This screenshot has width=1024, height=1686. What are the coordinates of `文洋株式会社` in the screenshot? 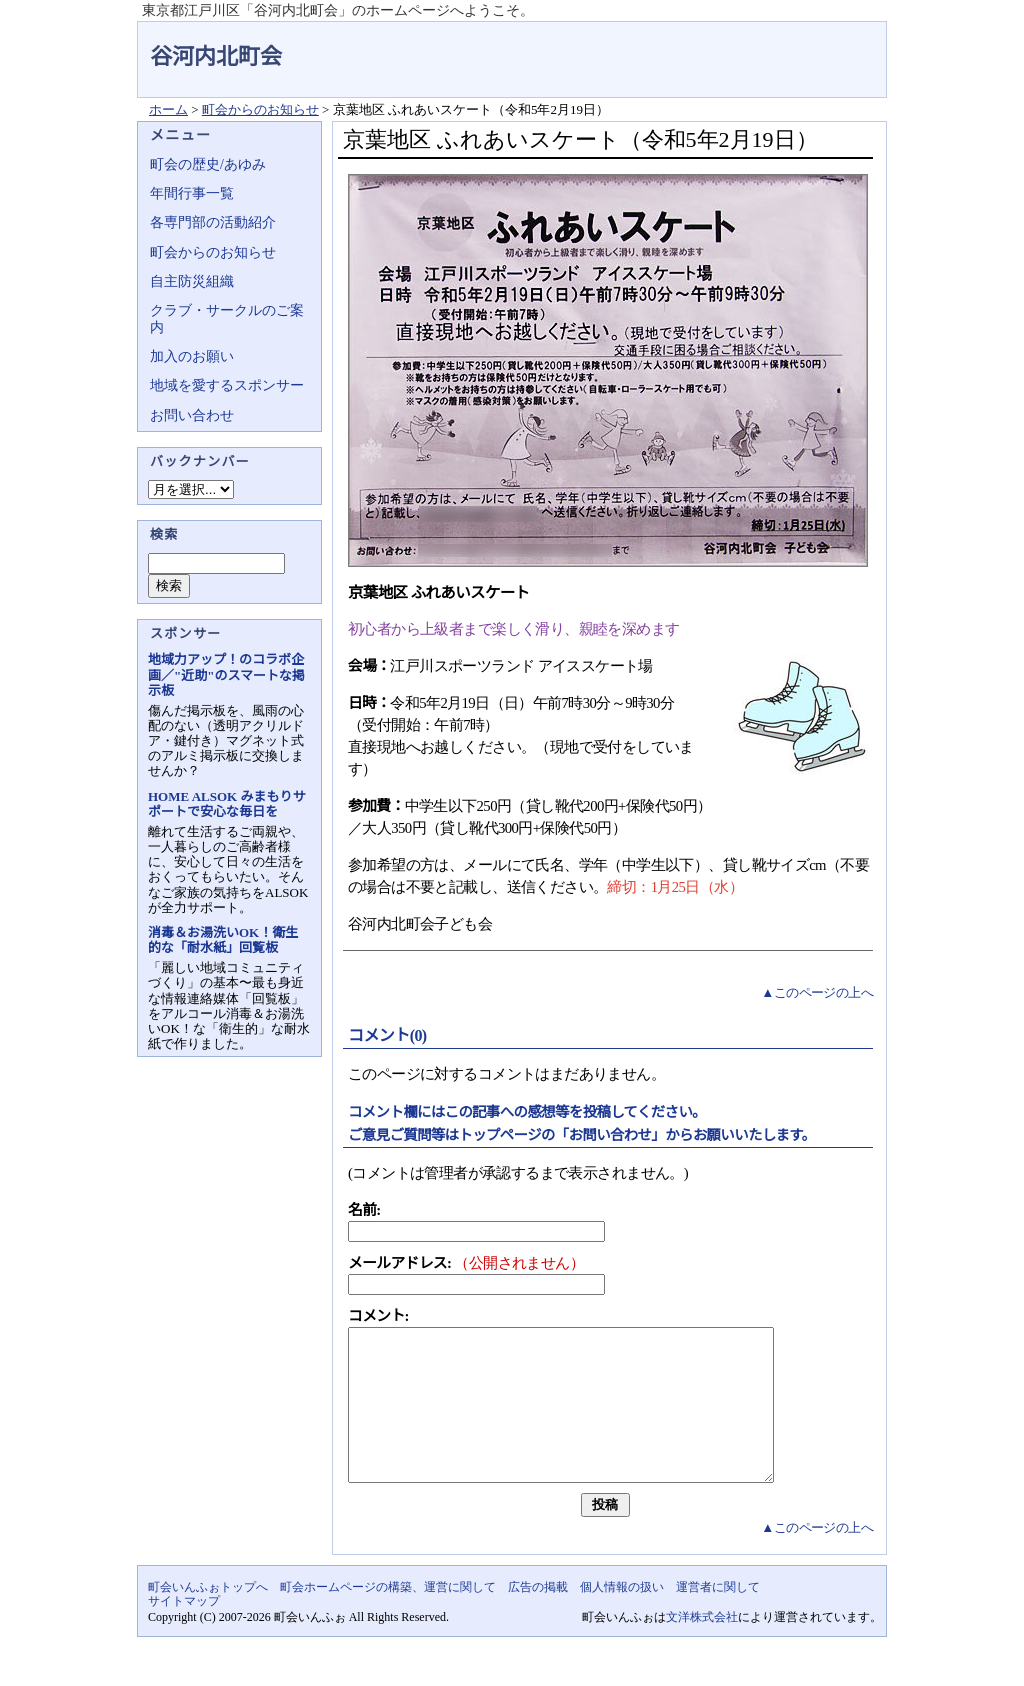 It's located at (702, 1647).